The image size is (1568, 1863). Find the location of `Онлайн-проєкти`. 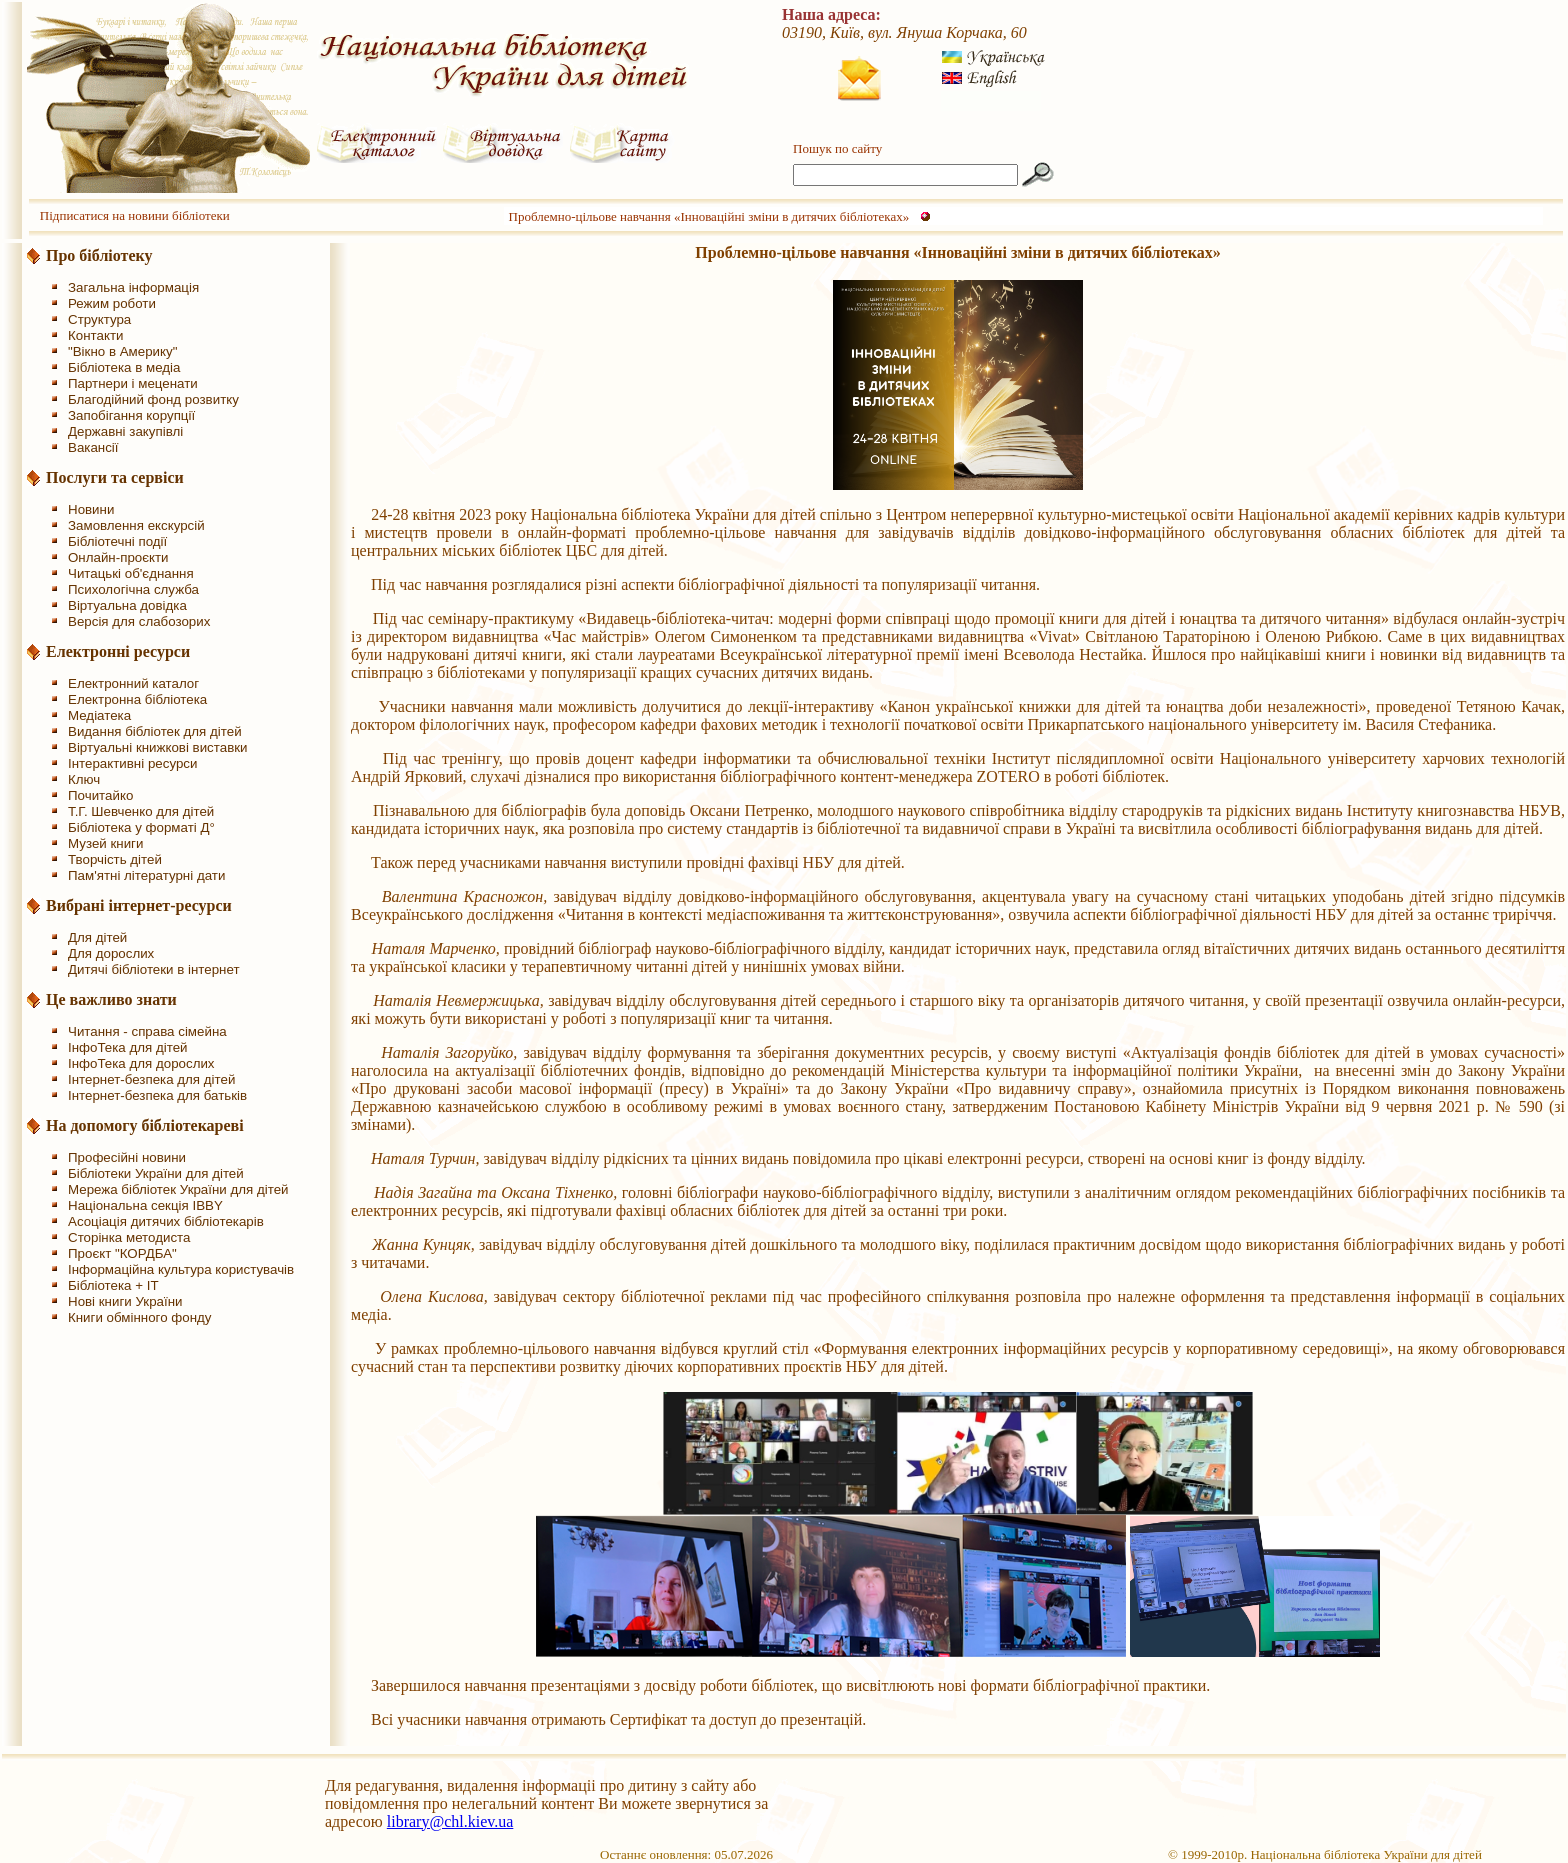

Онлайн-проєкти is located at coordinates (118, 557).